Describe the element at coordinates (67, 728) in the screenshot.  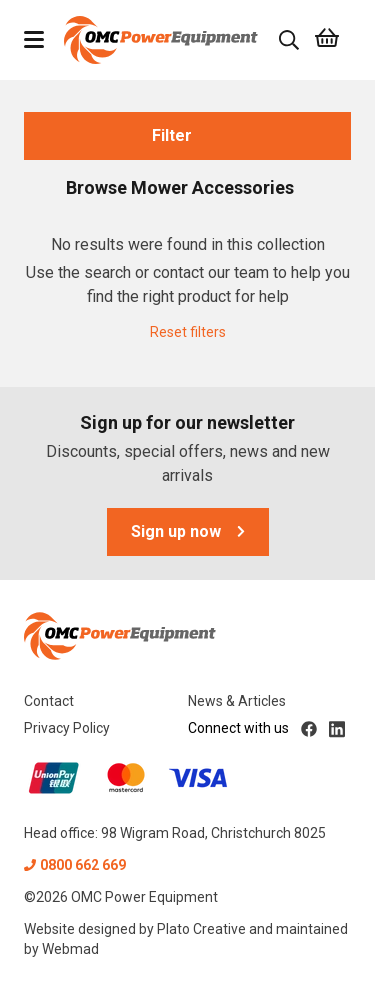
I see `Privacy Policy` at that location.